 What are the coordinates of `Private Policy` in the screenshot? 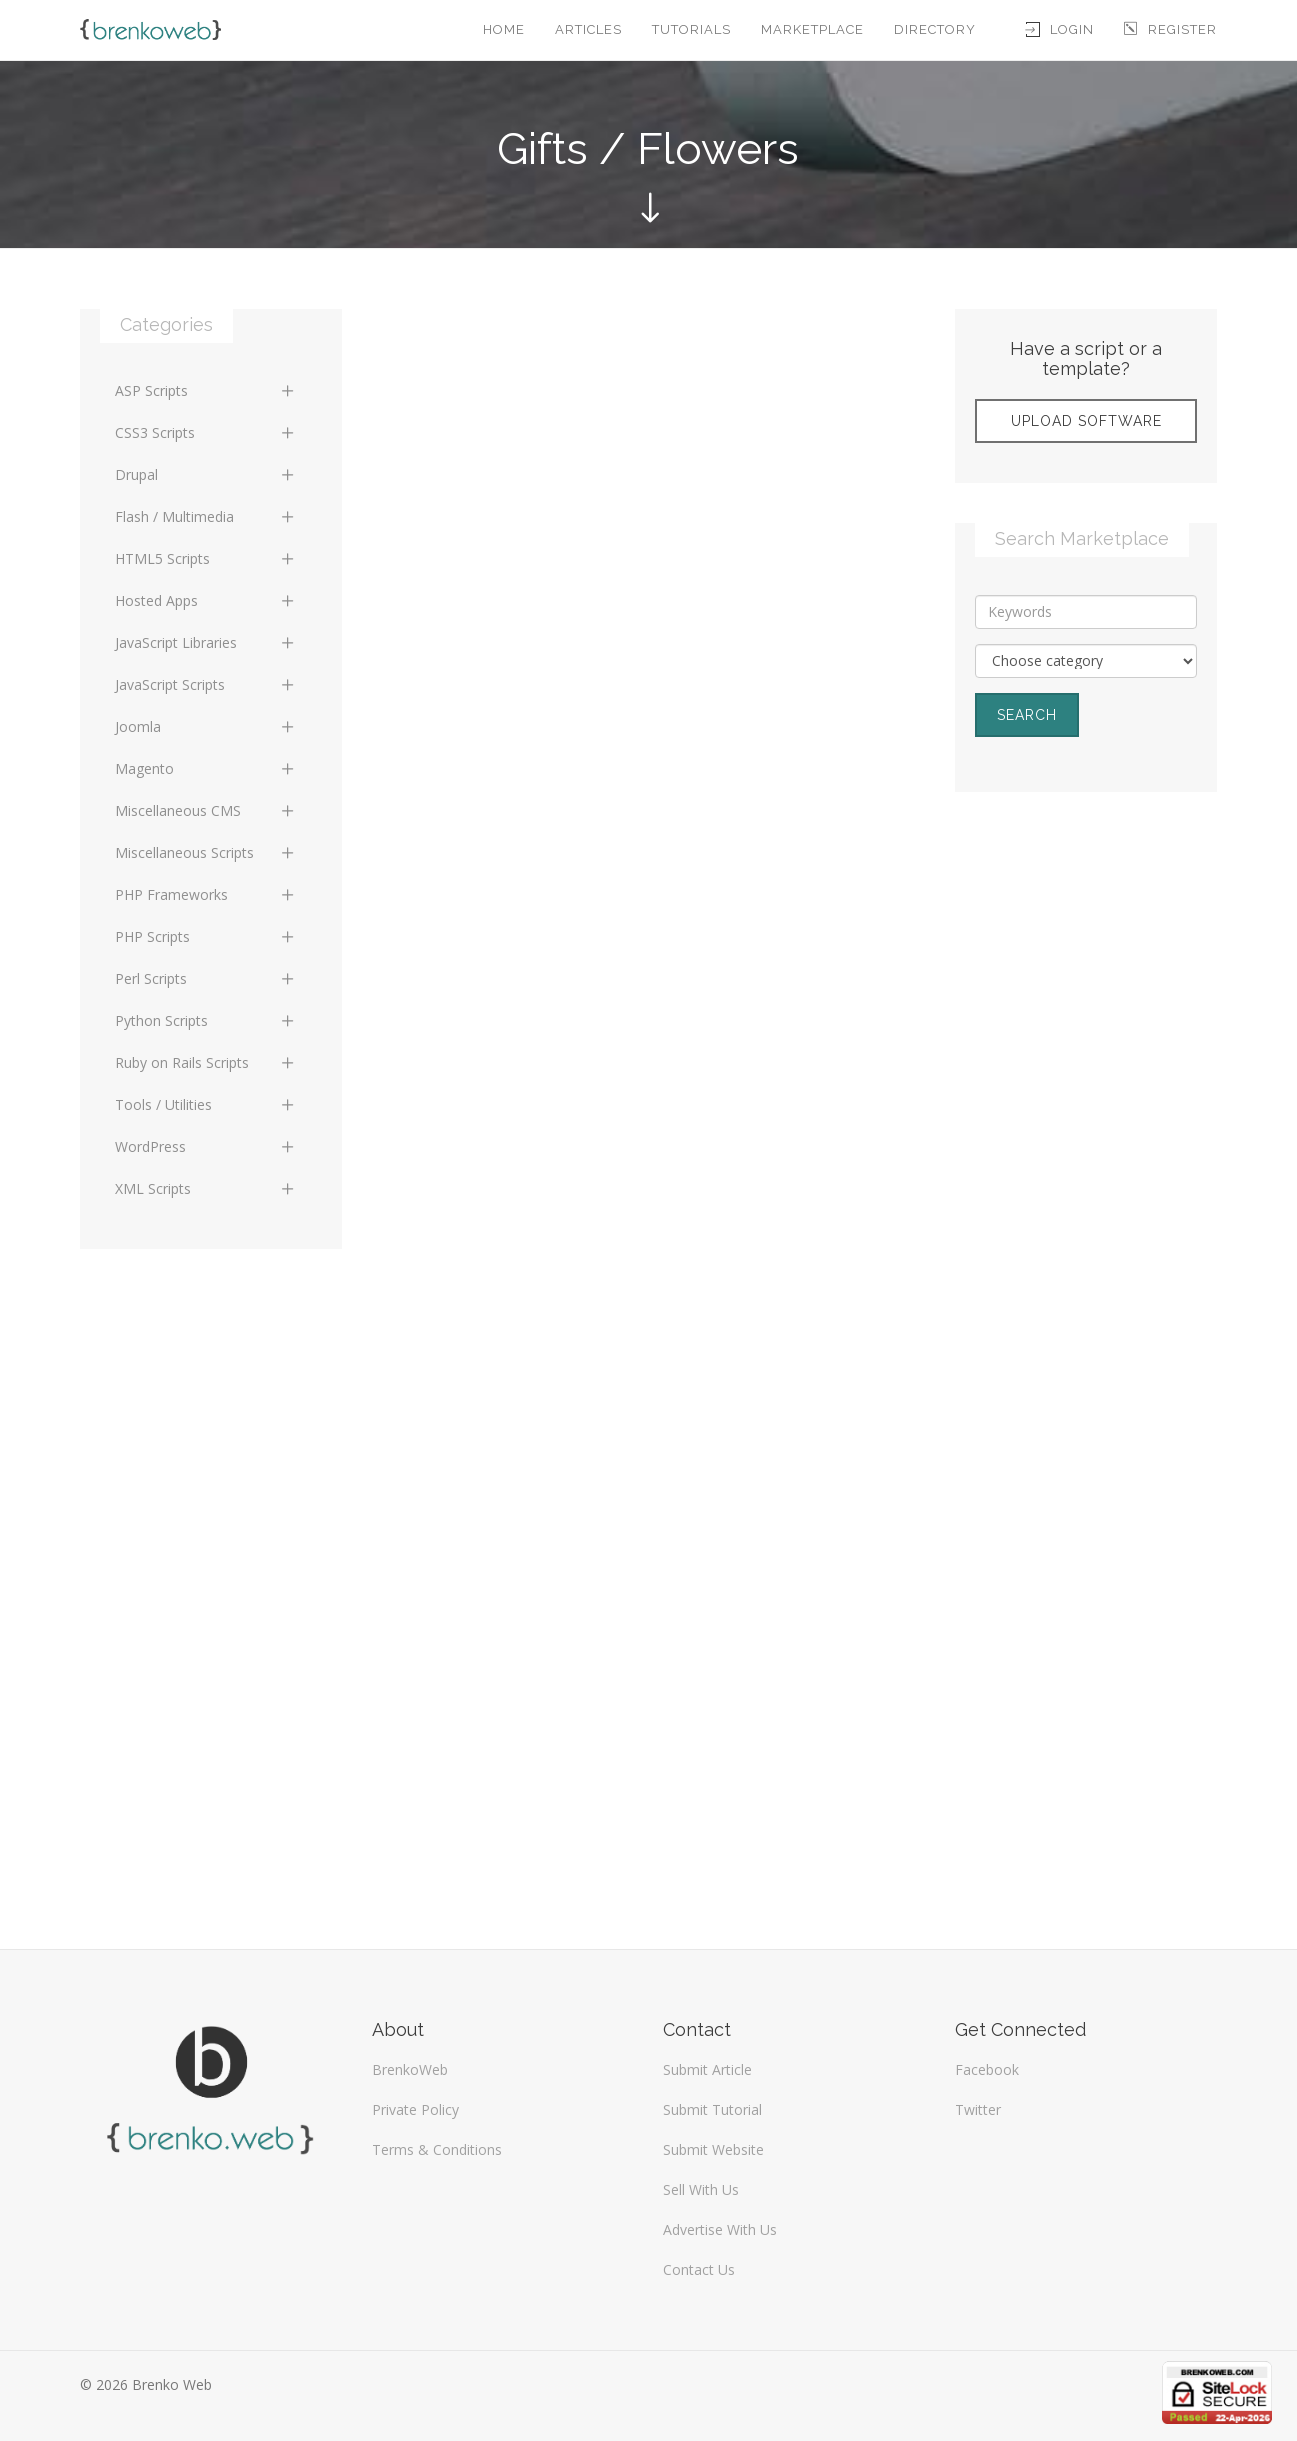 It's located at (415, 2109).